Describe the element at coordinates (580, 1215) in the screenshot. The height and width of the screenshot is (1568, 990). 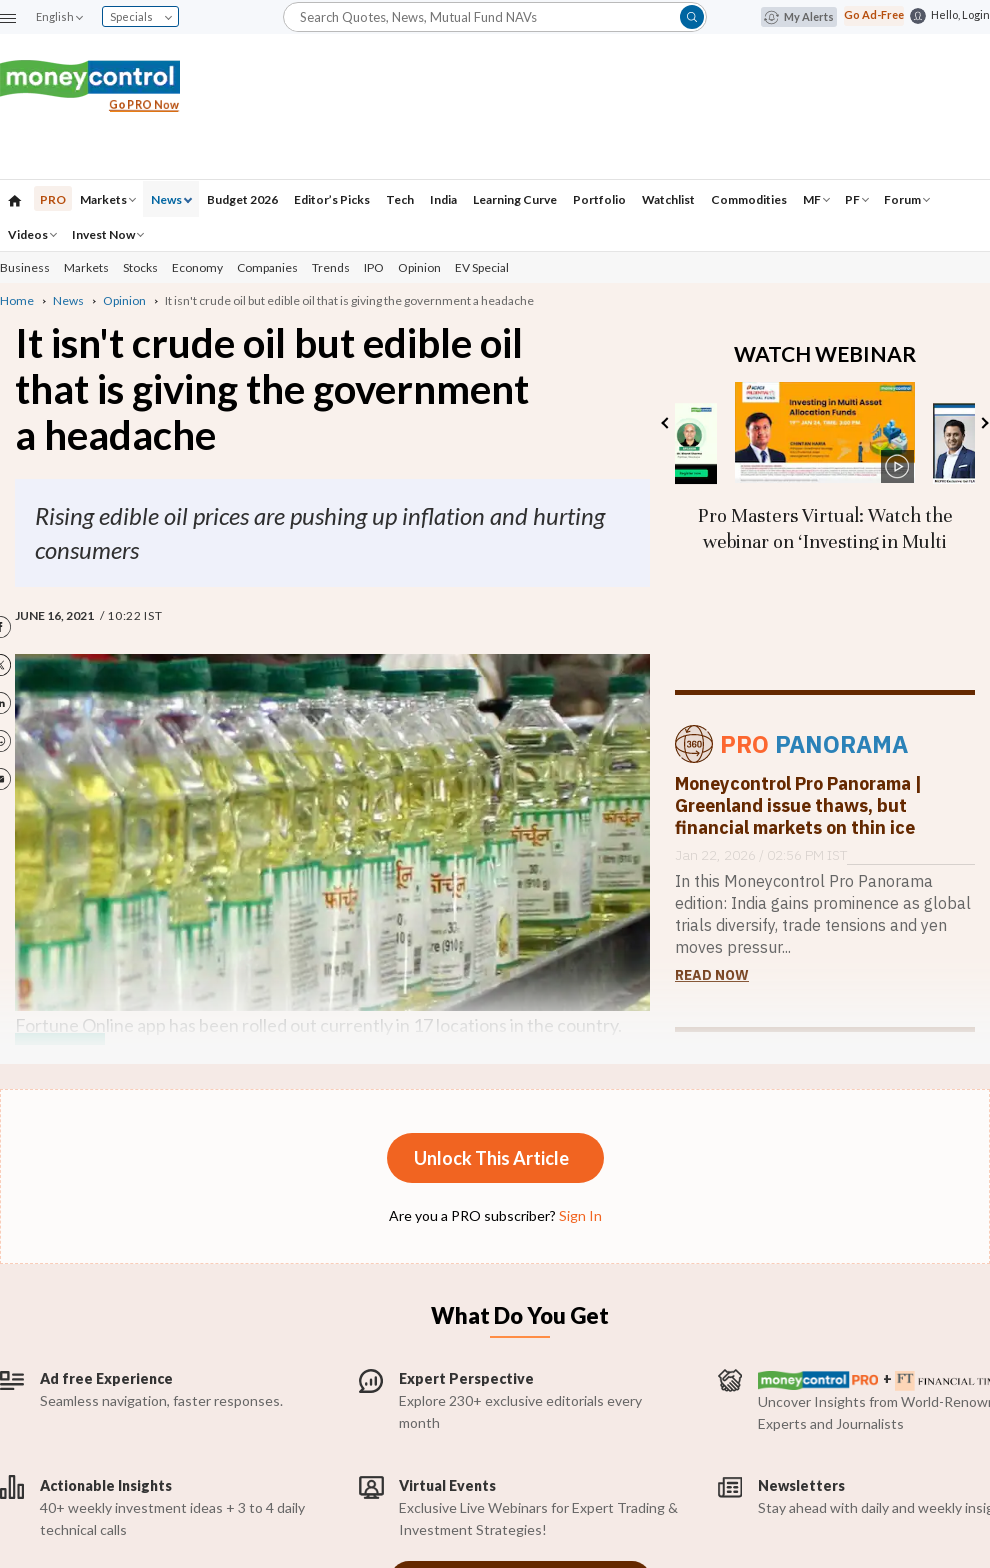
I see `Sign In` at that location.